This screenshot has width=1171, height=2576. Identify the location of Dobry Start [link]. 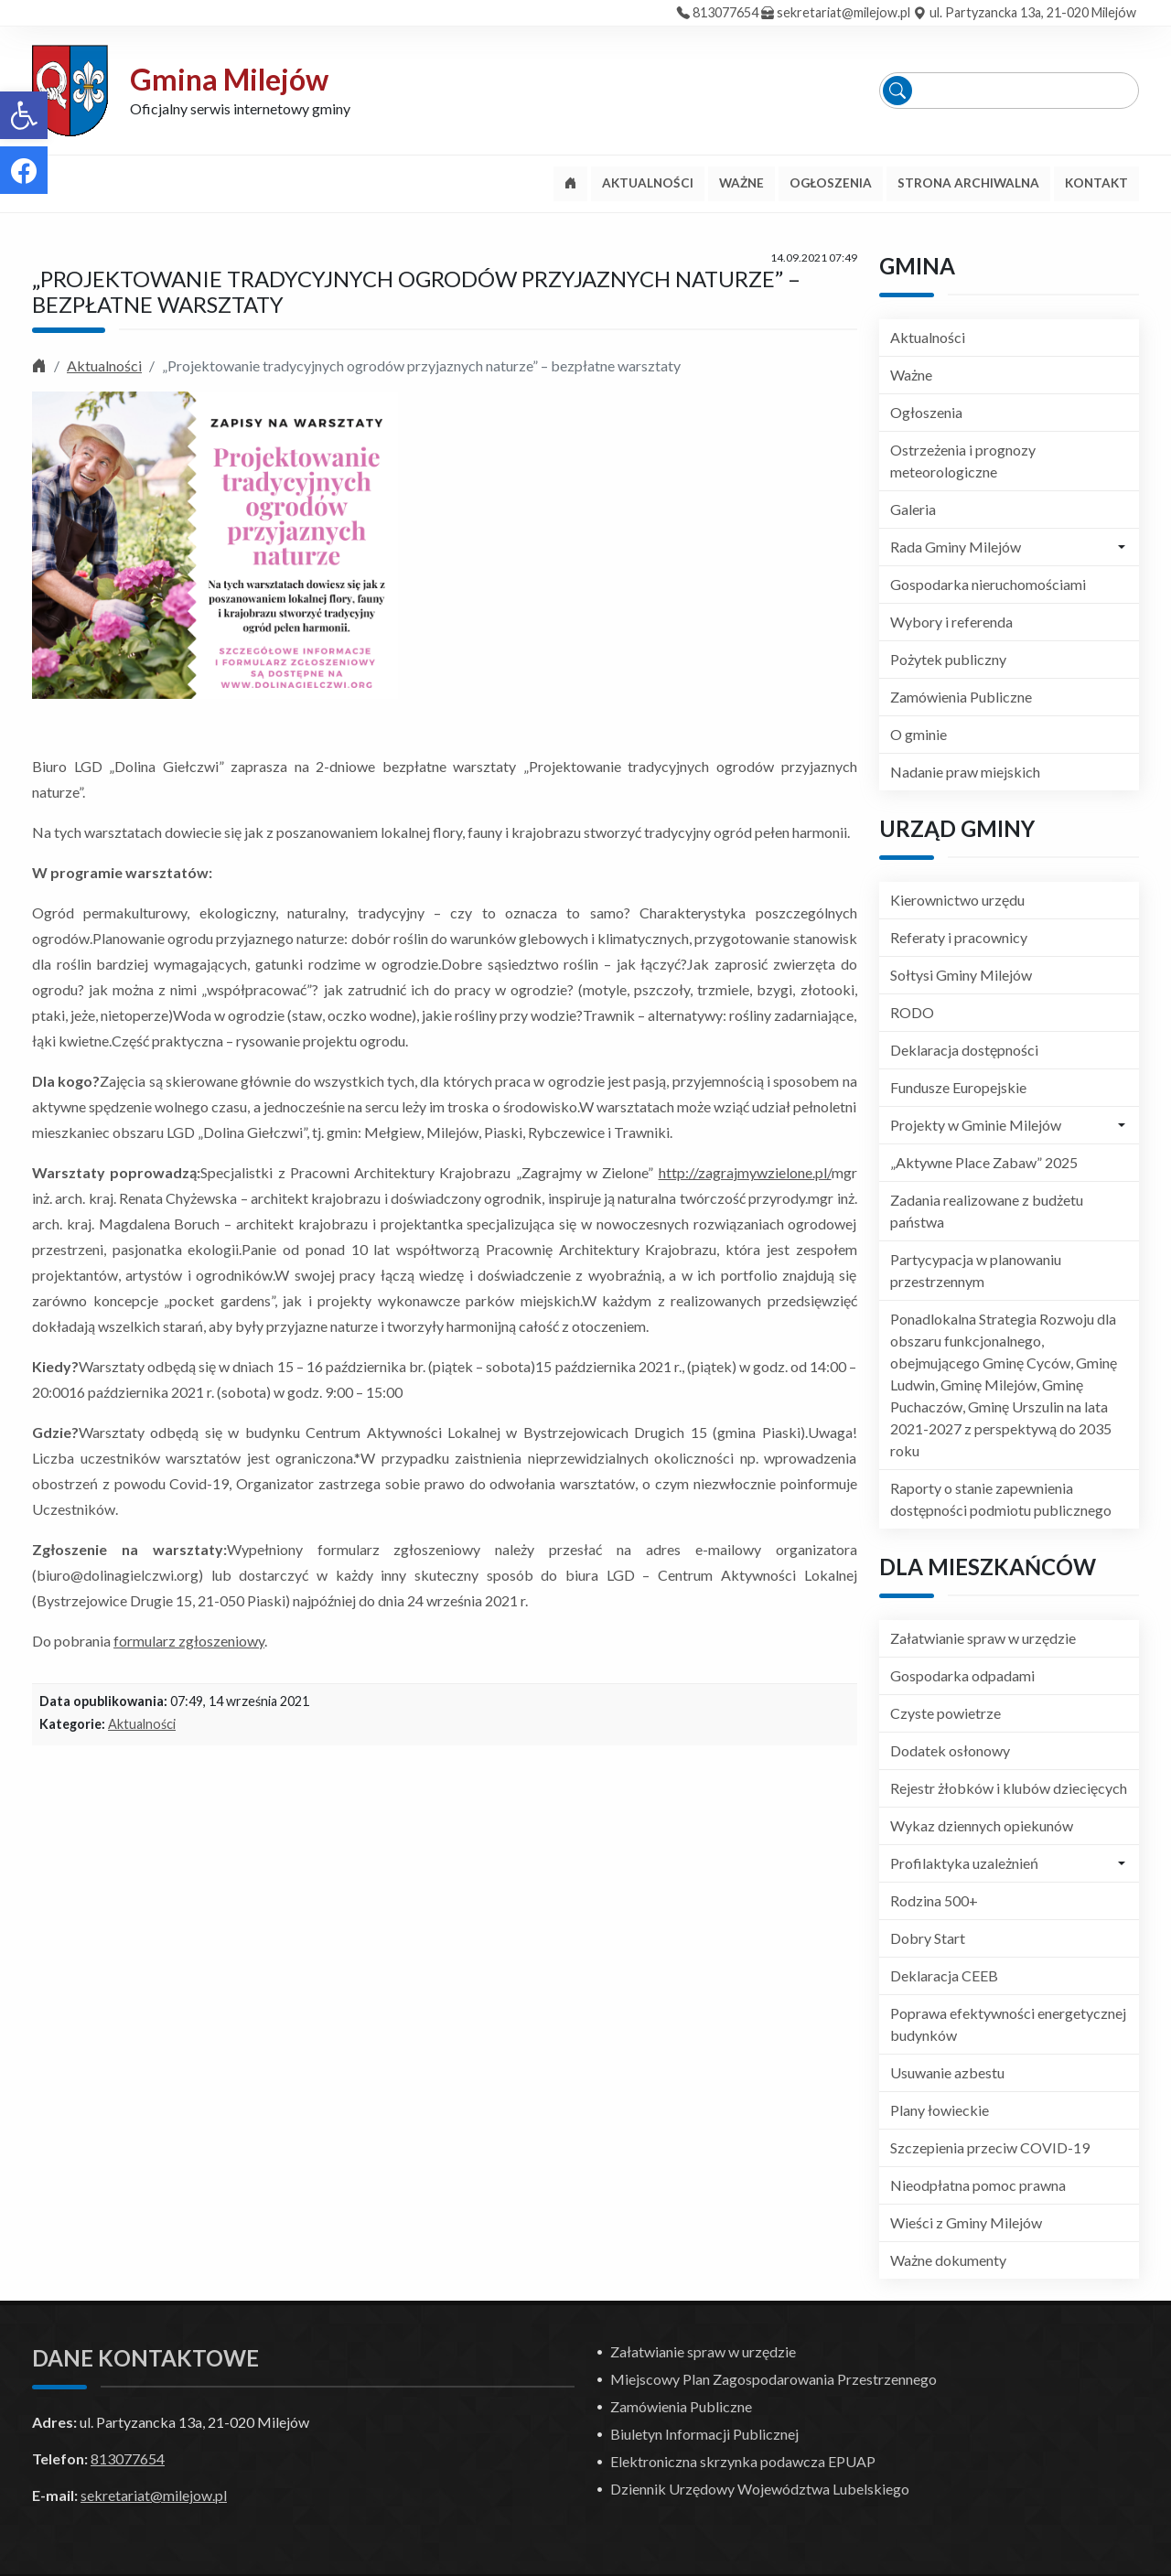
(927, 1938).